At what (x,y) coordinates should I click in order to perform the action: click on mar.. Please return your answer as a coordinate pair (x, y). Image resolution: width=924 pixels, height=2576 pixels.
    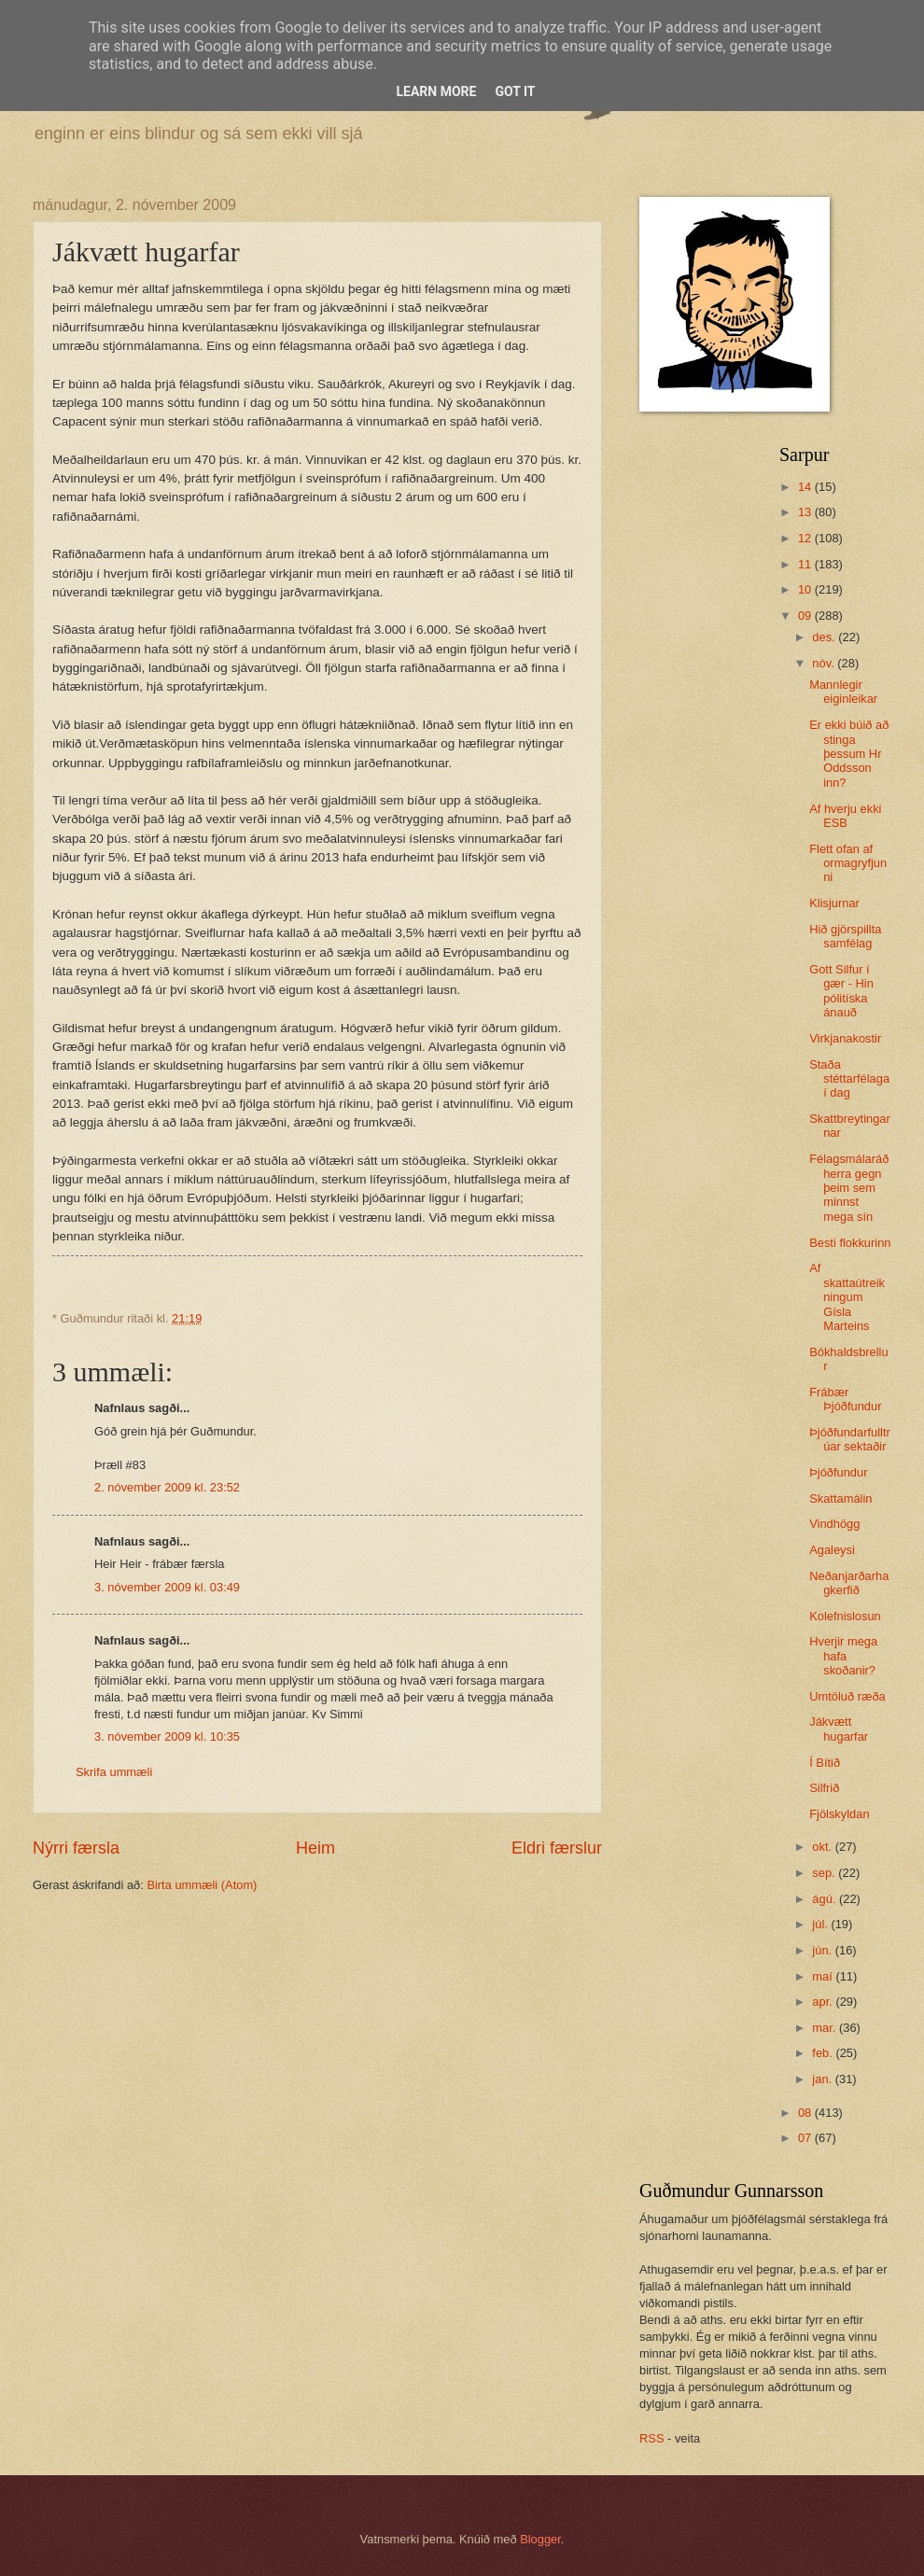
    Looking at the image, I should click on (825, 2028).